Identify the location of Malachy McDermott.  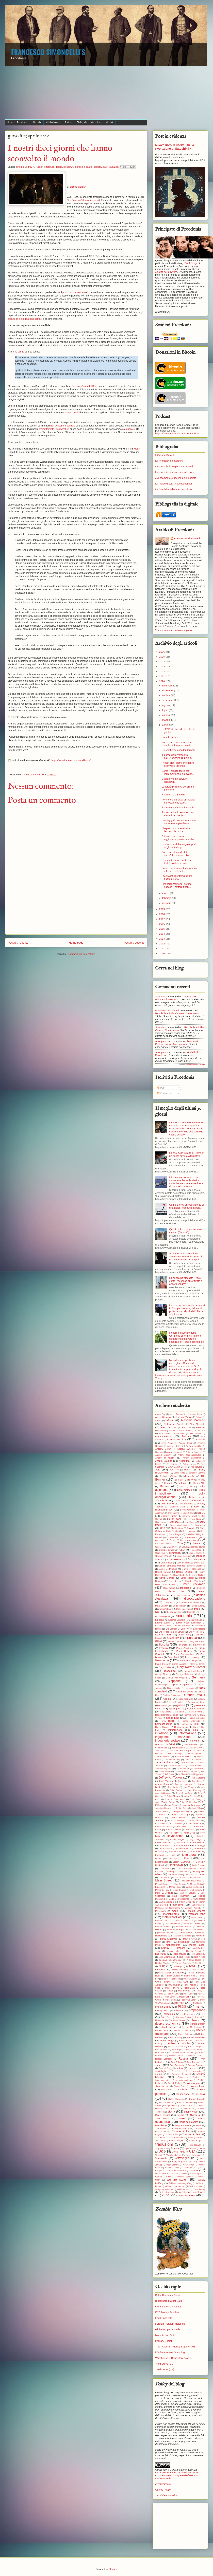
(191, 1881).